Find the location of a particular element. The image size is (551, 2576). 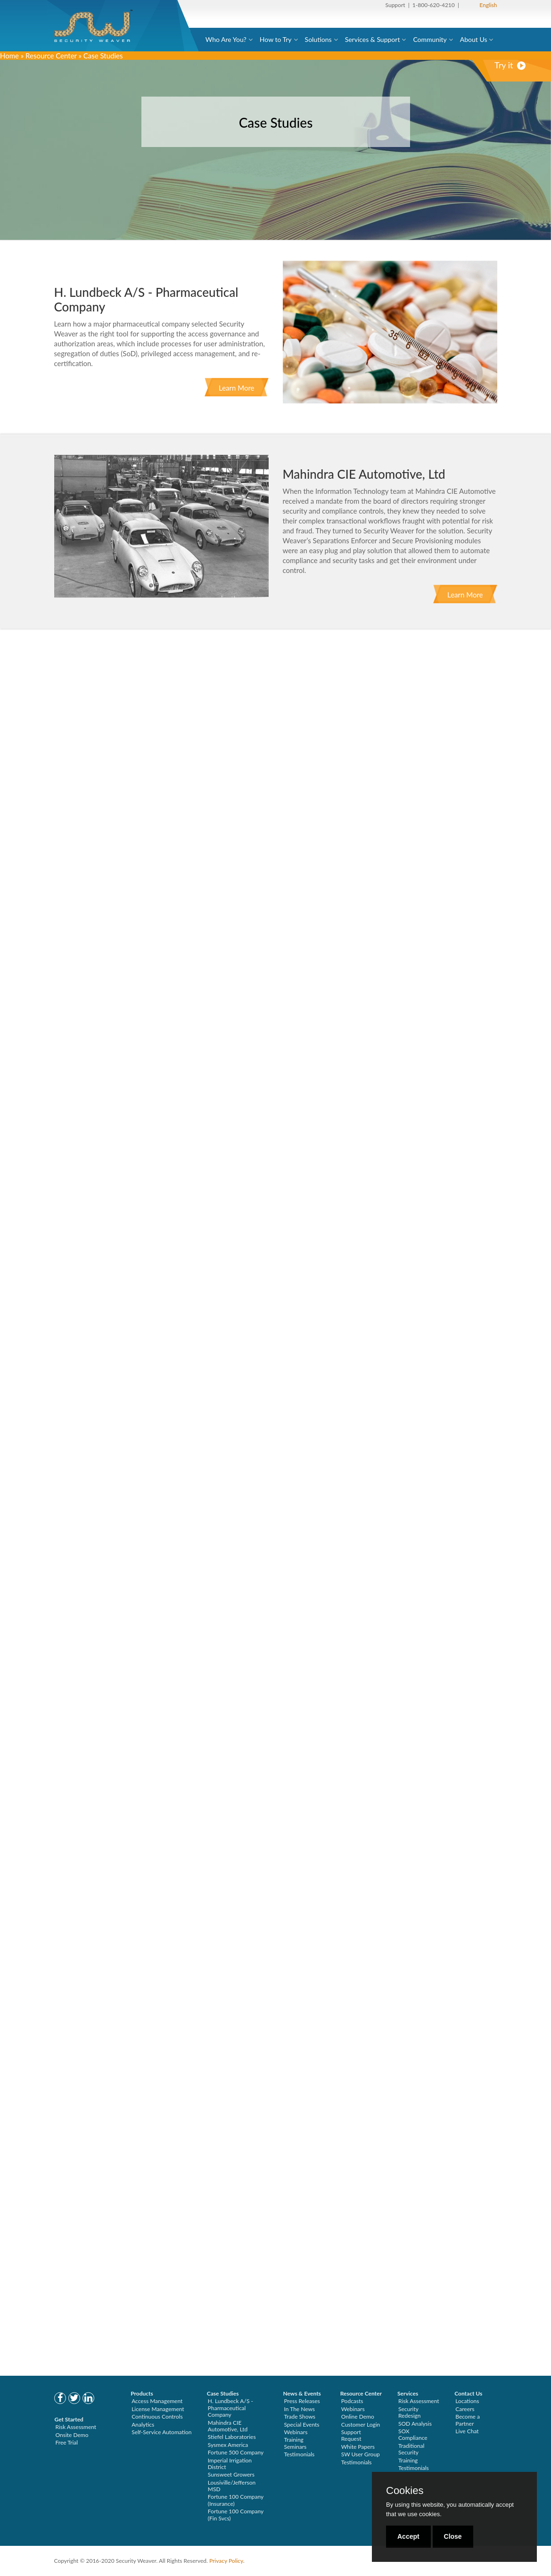

Accept is located at coordinates (408, 2536).